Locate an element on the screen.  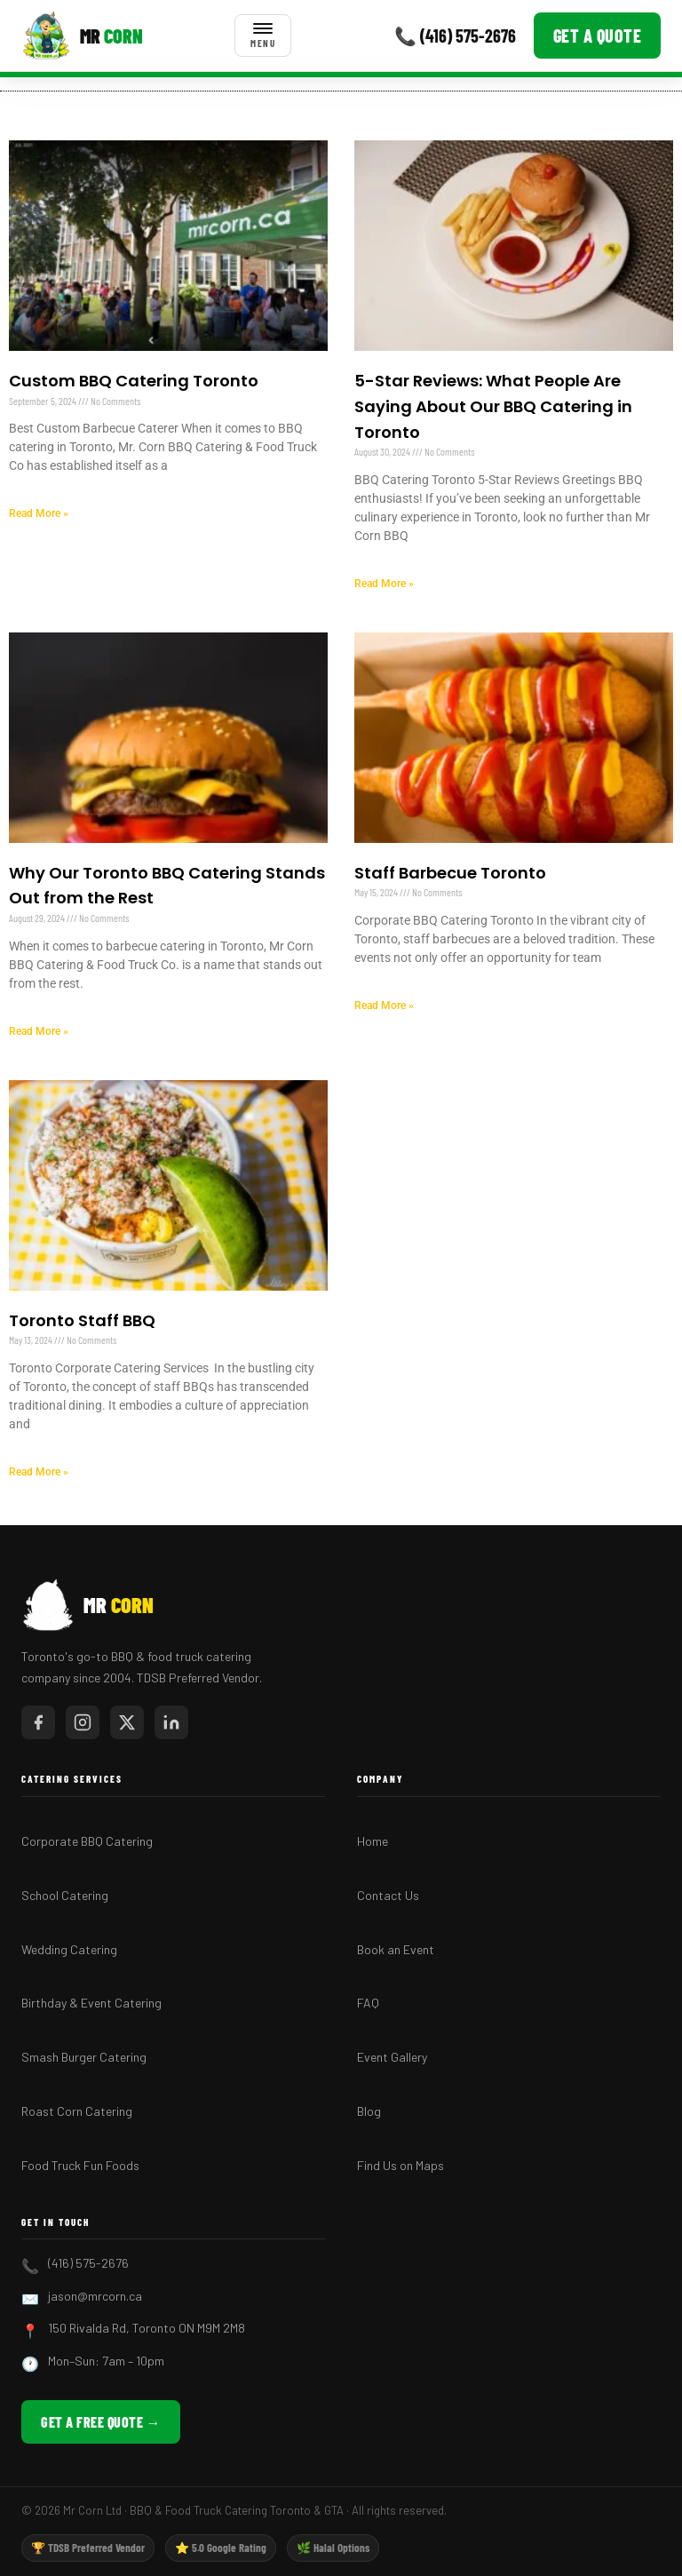
Food Truck Fun Foods is located at coordinates (80, 2165).